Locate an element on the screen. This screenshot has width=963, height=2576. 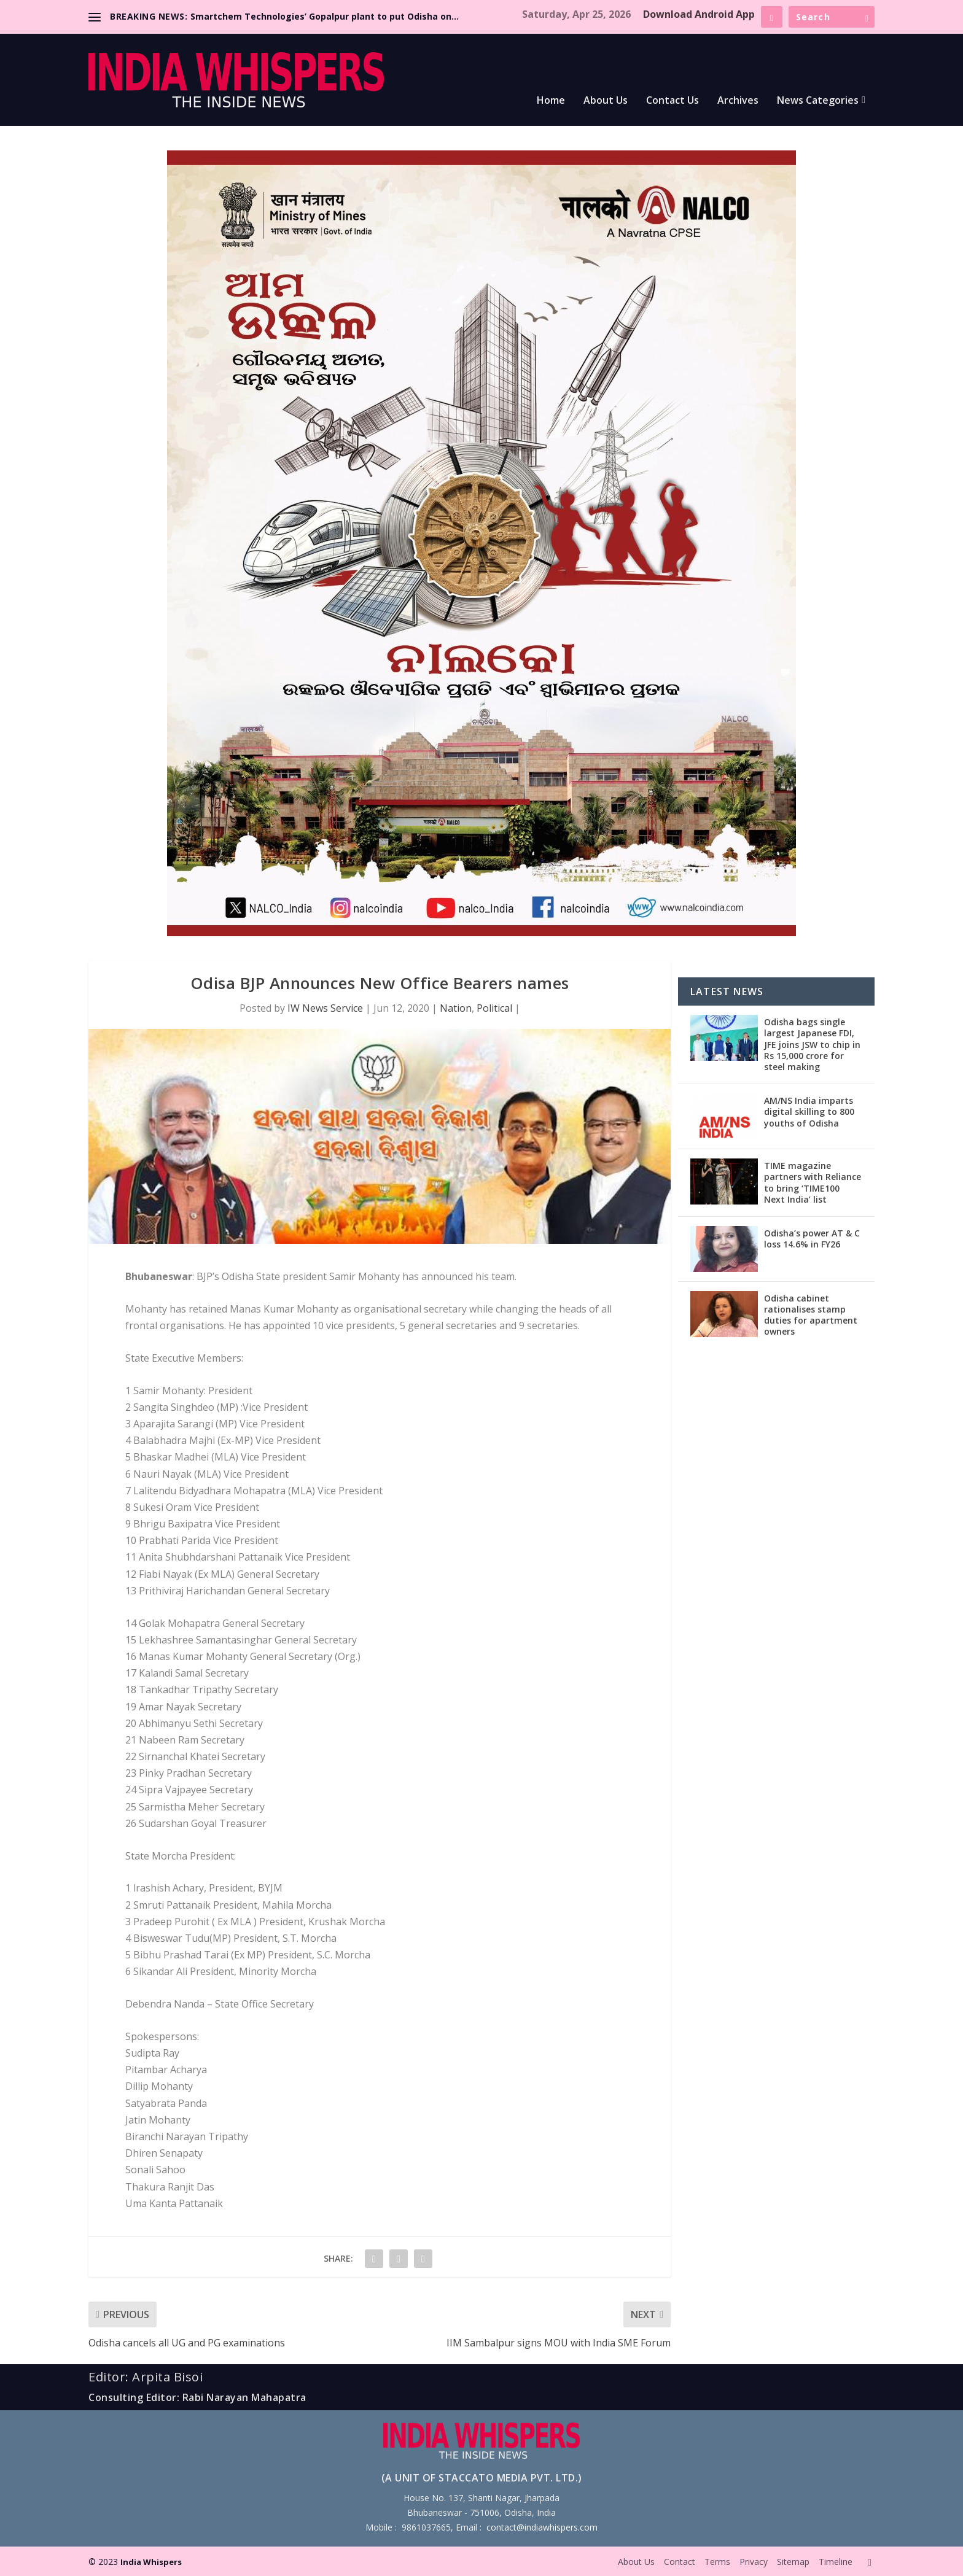
Download Android App is located at coordinates (699, 14).